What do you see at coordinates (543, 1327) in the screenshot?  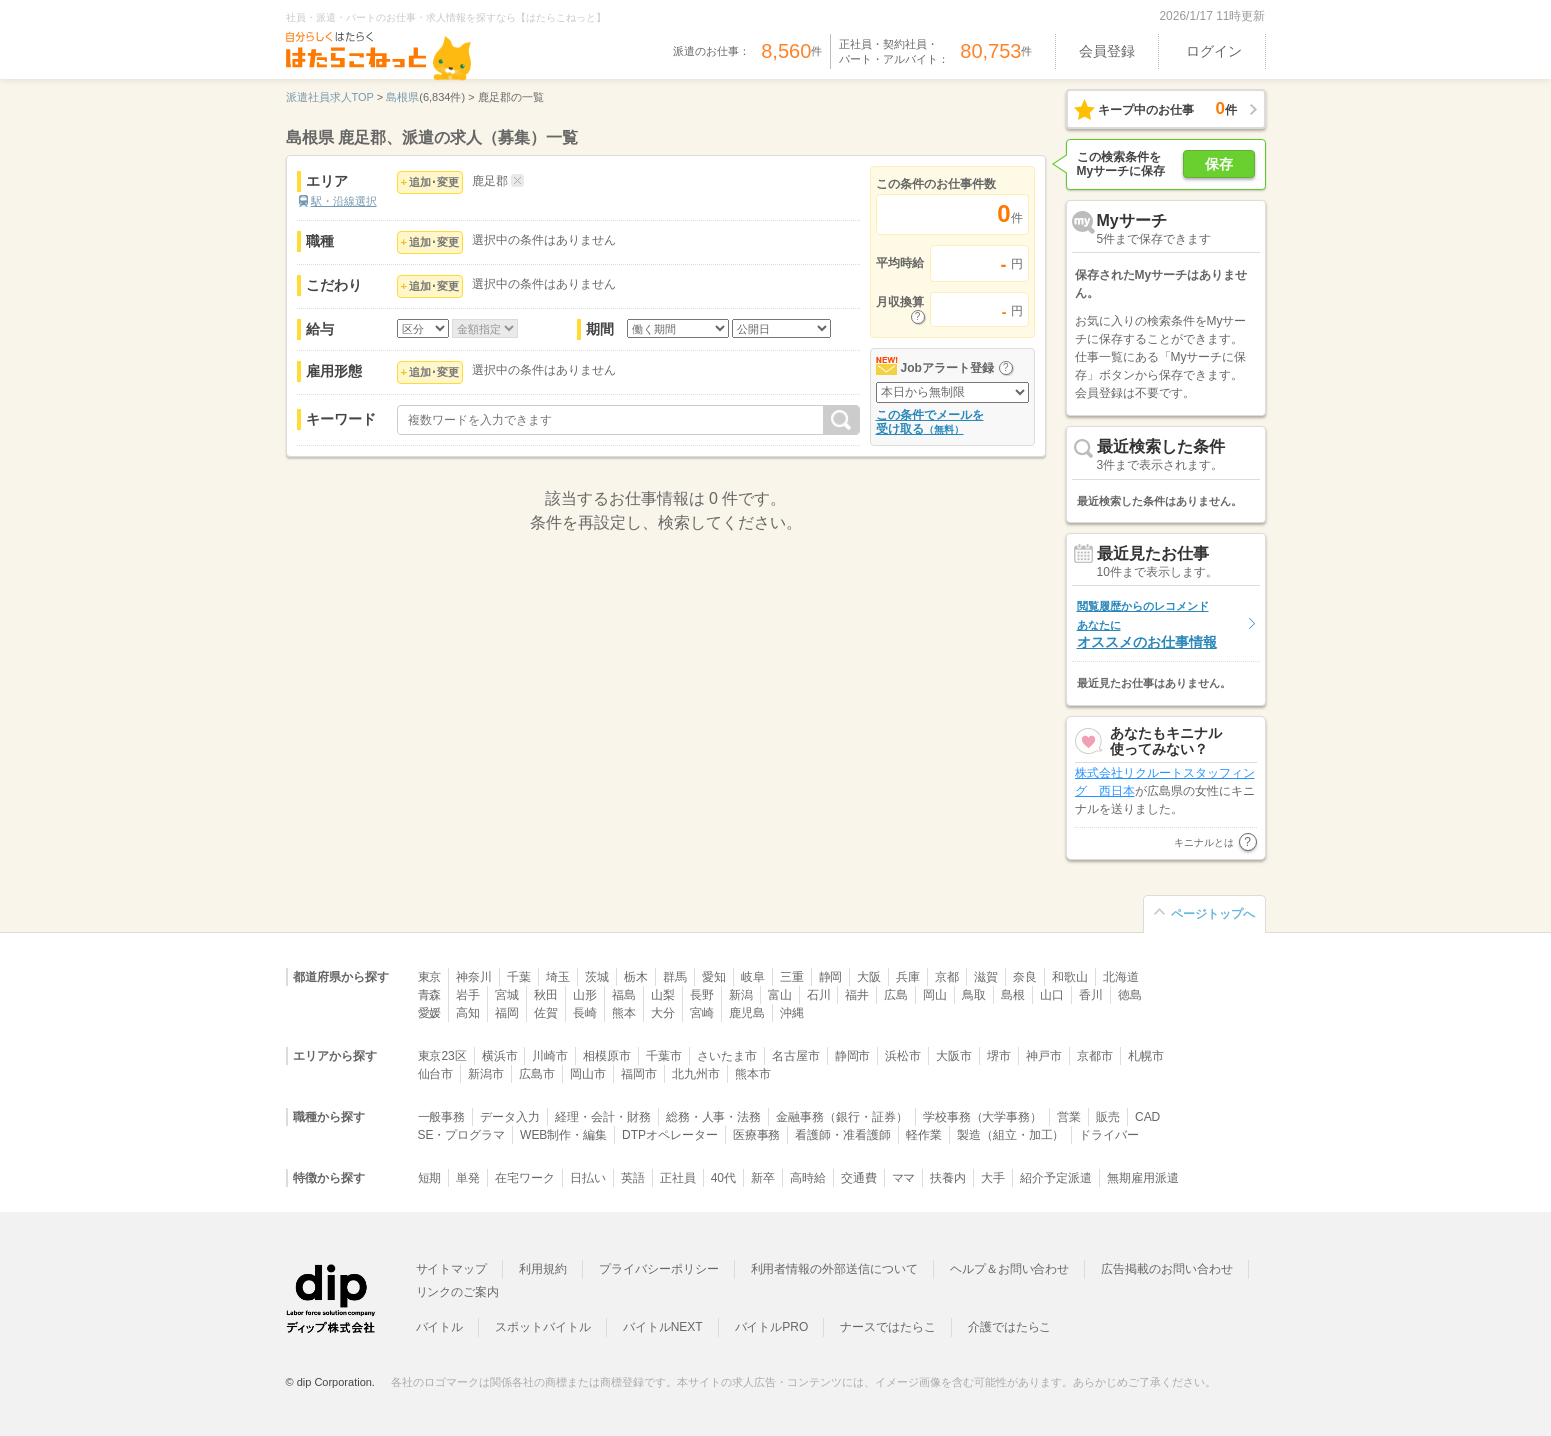 I see `スポットバイトル` at bounding box center [543, 1327].